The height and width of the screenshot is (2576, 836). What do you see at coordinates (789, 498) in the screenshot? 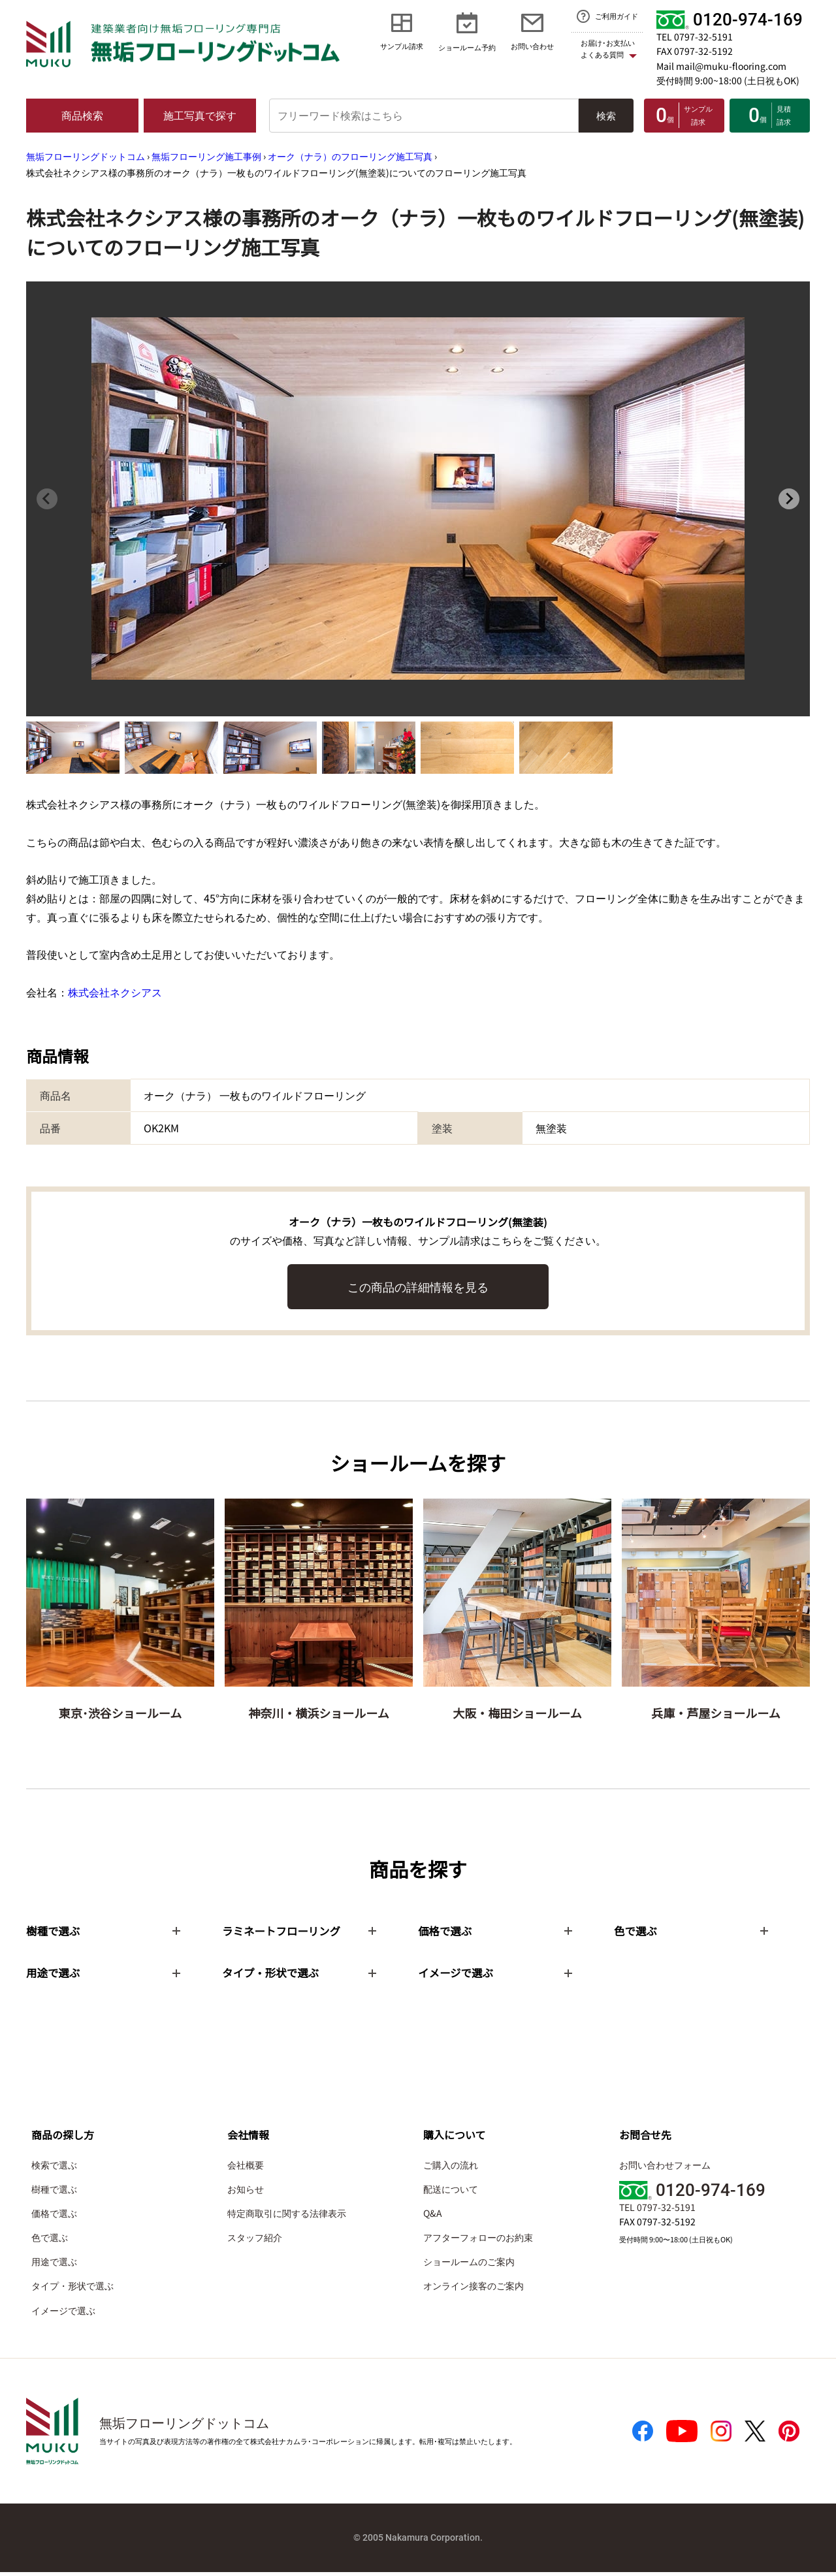
I see `[Next slide]` at bounding box center [789, 498].